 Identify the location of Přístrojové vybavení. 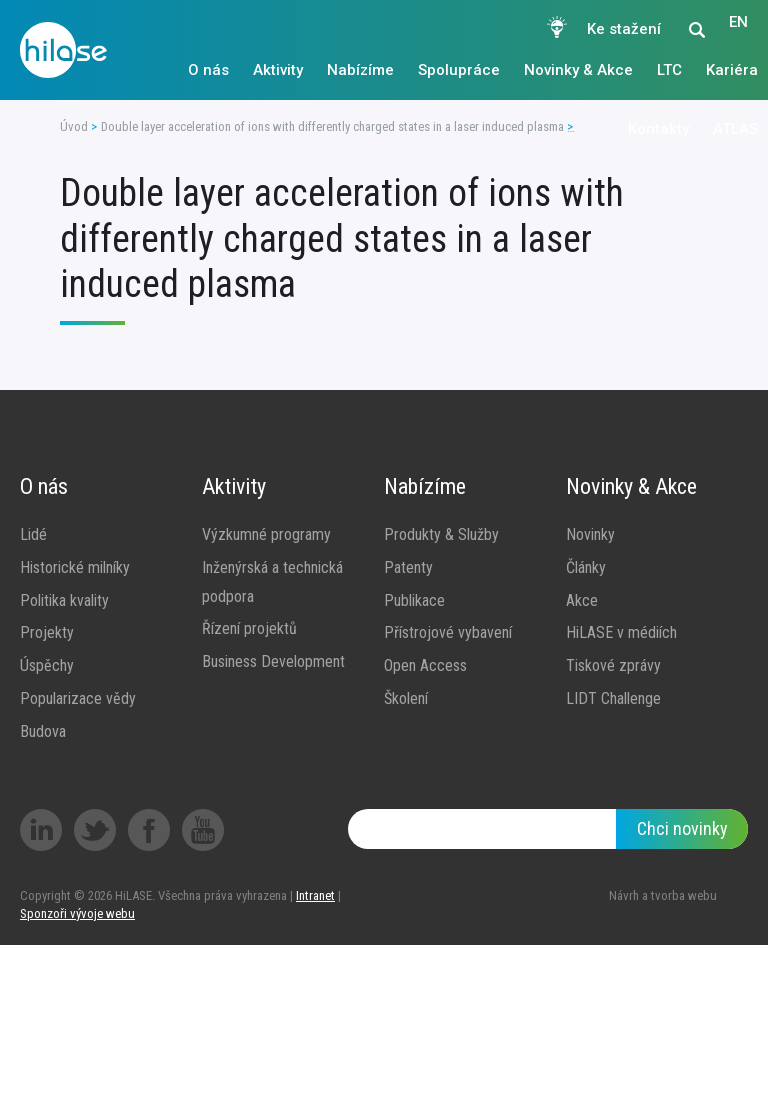
(448, 632).